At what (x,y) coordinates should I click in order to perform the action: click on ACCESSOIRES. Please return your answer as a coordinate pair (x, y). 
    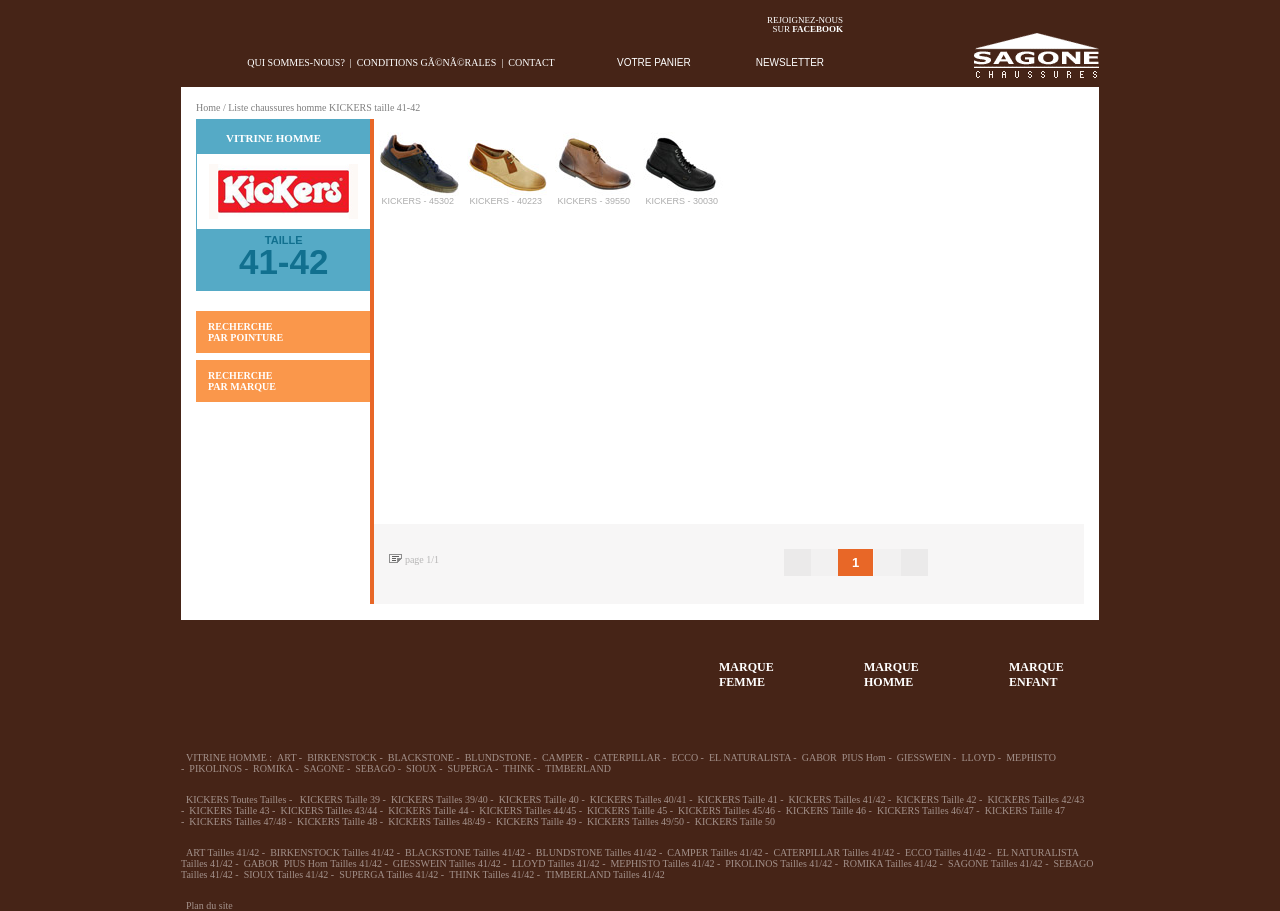
    Looking at the image, I should click on (581, 665).